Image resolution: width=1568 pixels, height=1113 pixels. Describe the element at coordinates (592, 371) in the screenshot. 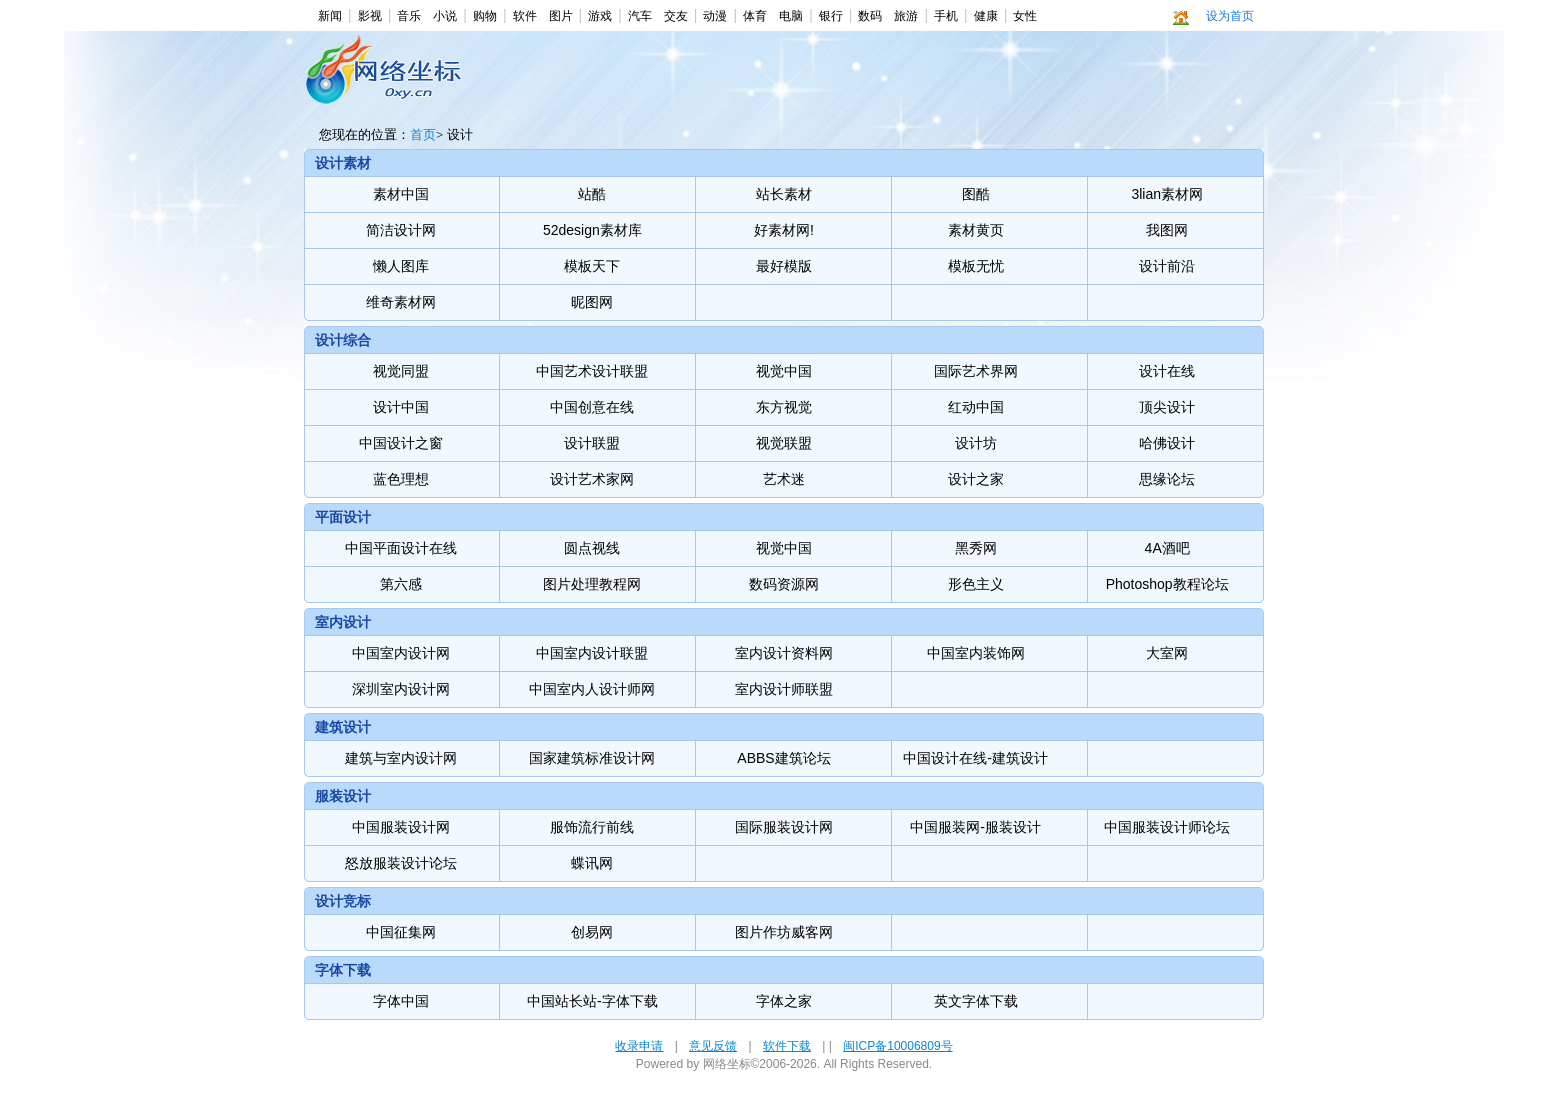

I see `中国艺术设计联盟` at that location.